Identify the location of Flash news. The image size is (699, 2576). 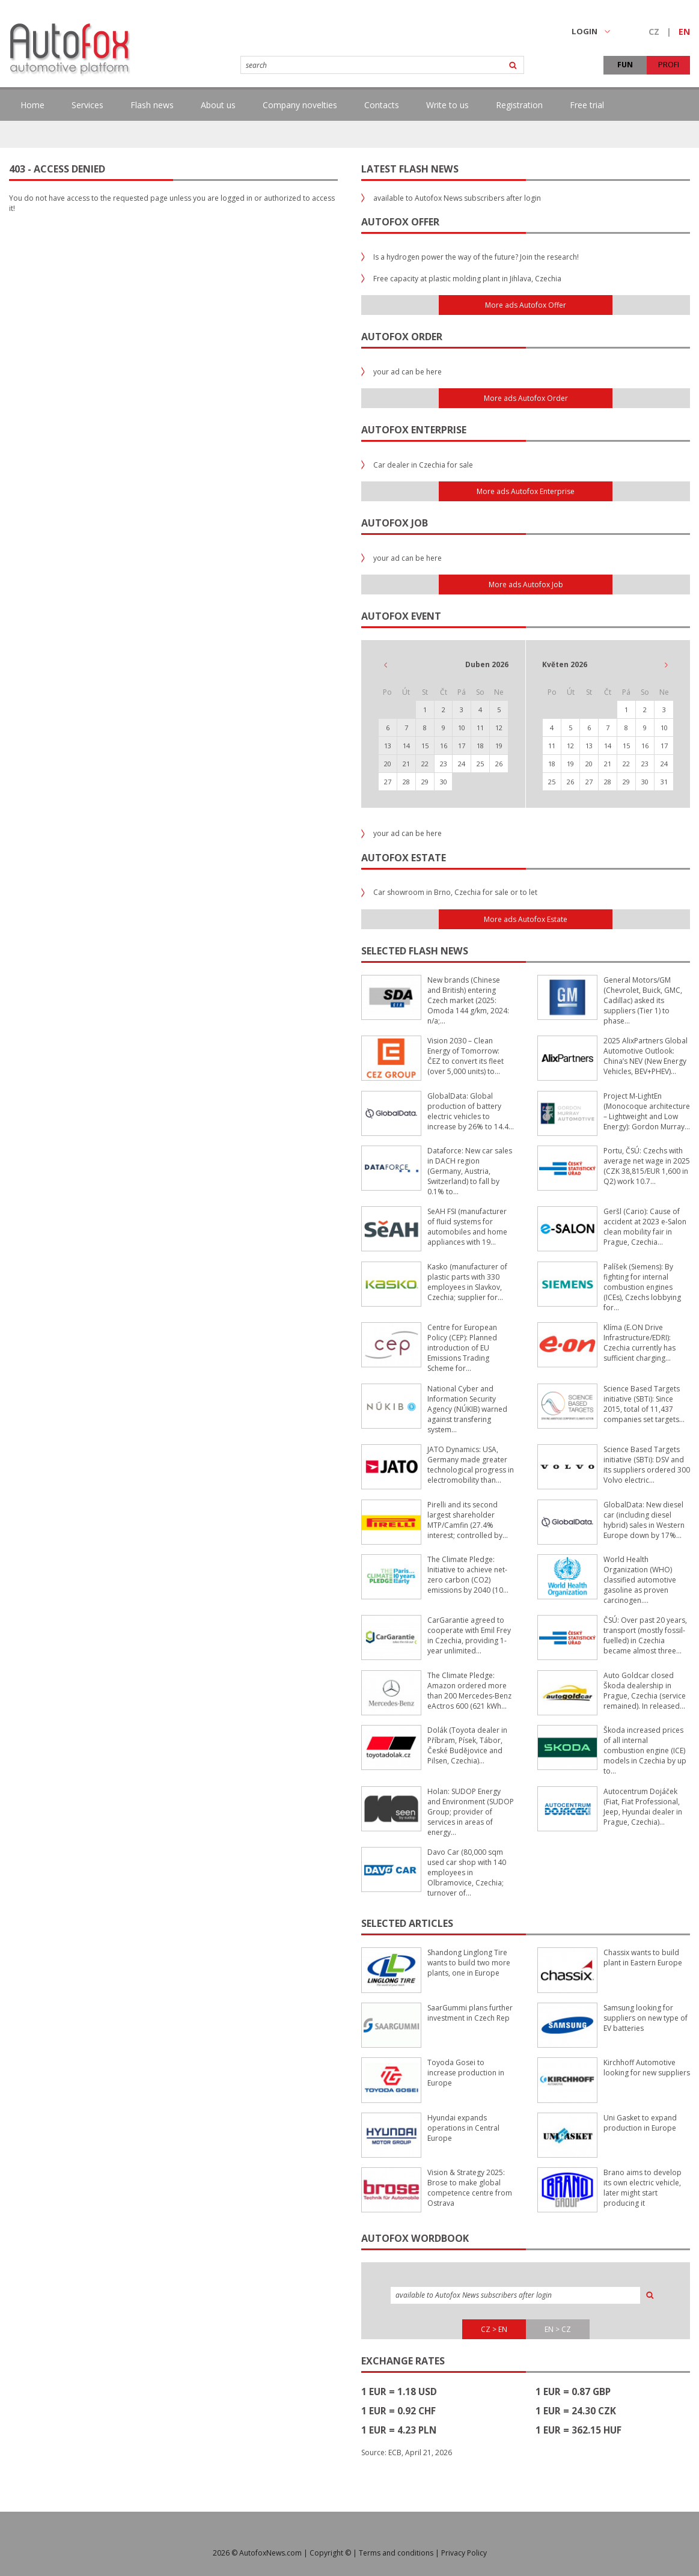
(152, 105).